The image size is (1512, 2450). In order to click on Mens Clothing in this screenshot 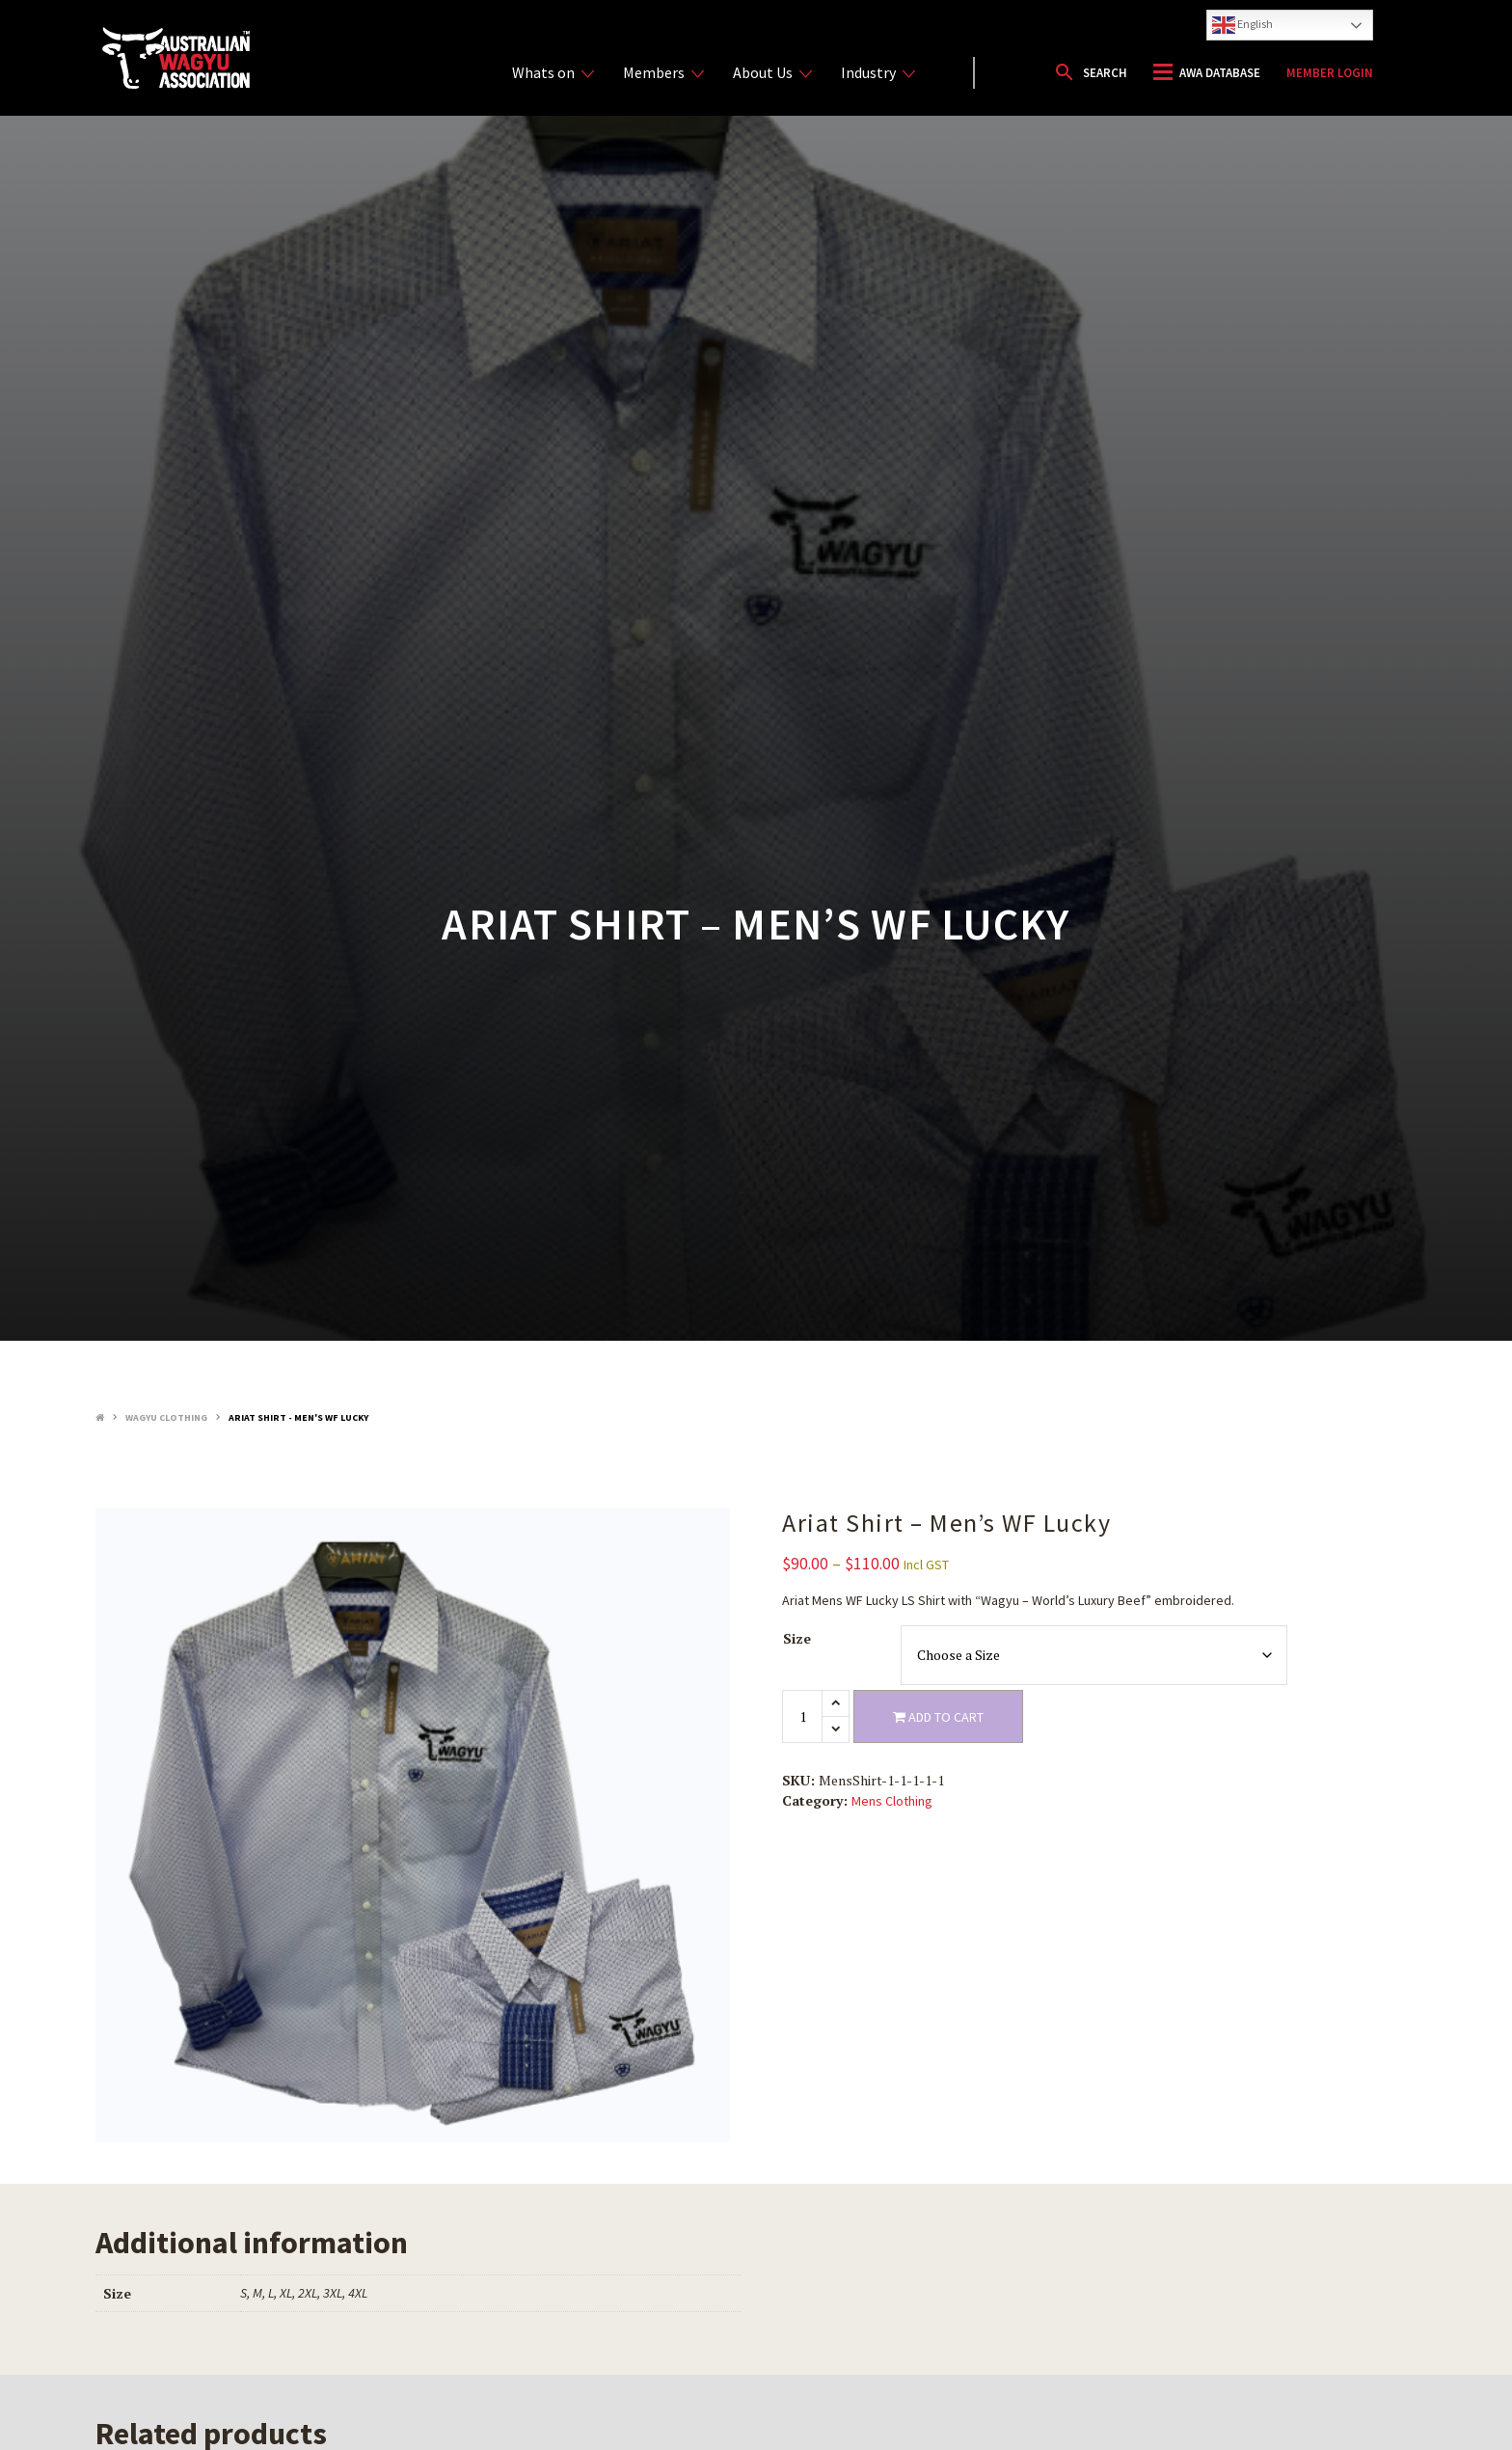, I will do `click(891, 1801)`.